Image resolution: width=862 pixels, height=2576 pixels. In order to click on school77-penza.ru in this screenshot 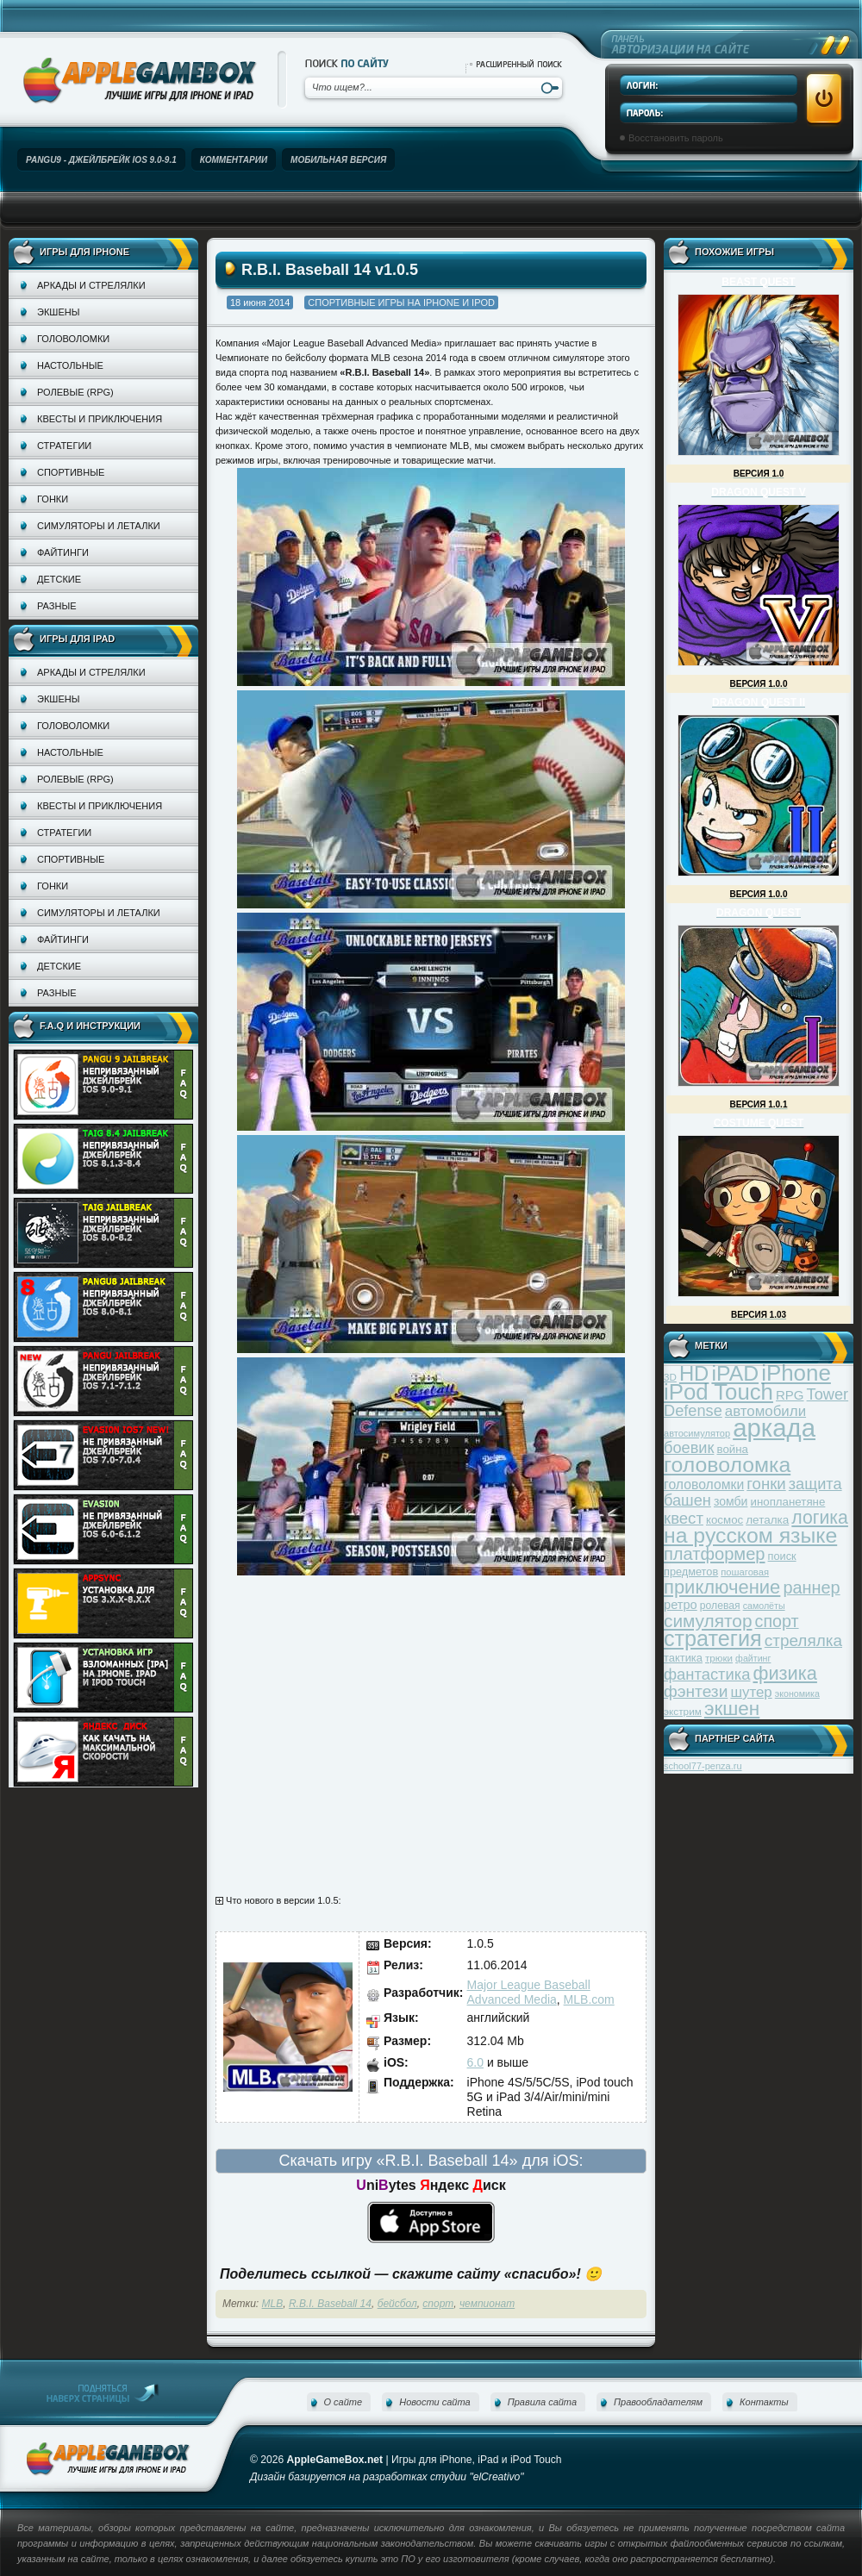, I will do `click(703, 1766)`.